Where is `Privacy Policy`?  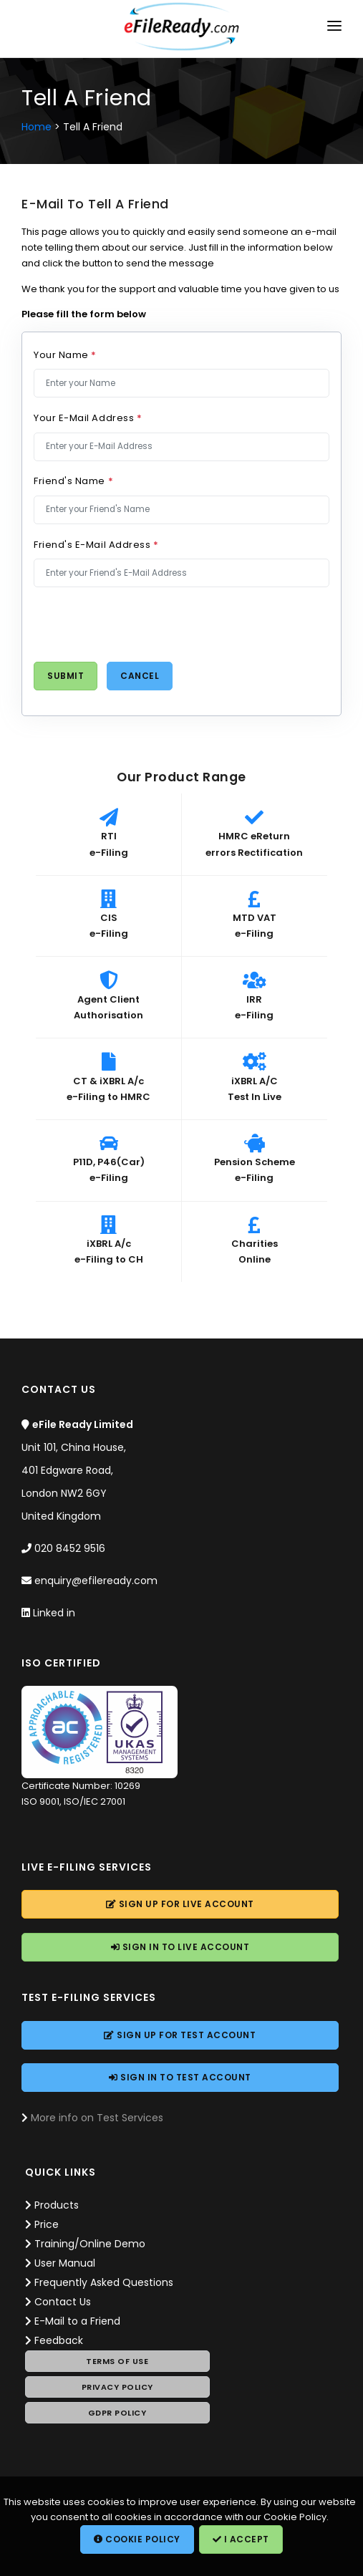 Privacy Policy is located at coordinates (117, 2387).